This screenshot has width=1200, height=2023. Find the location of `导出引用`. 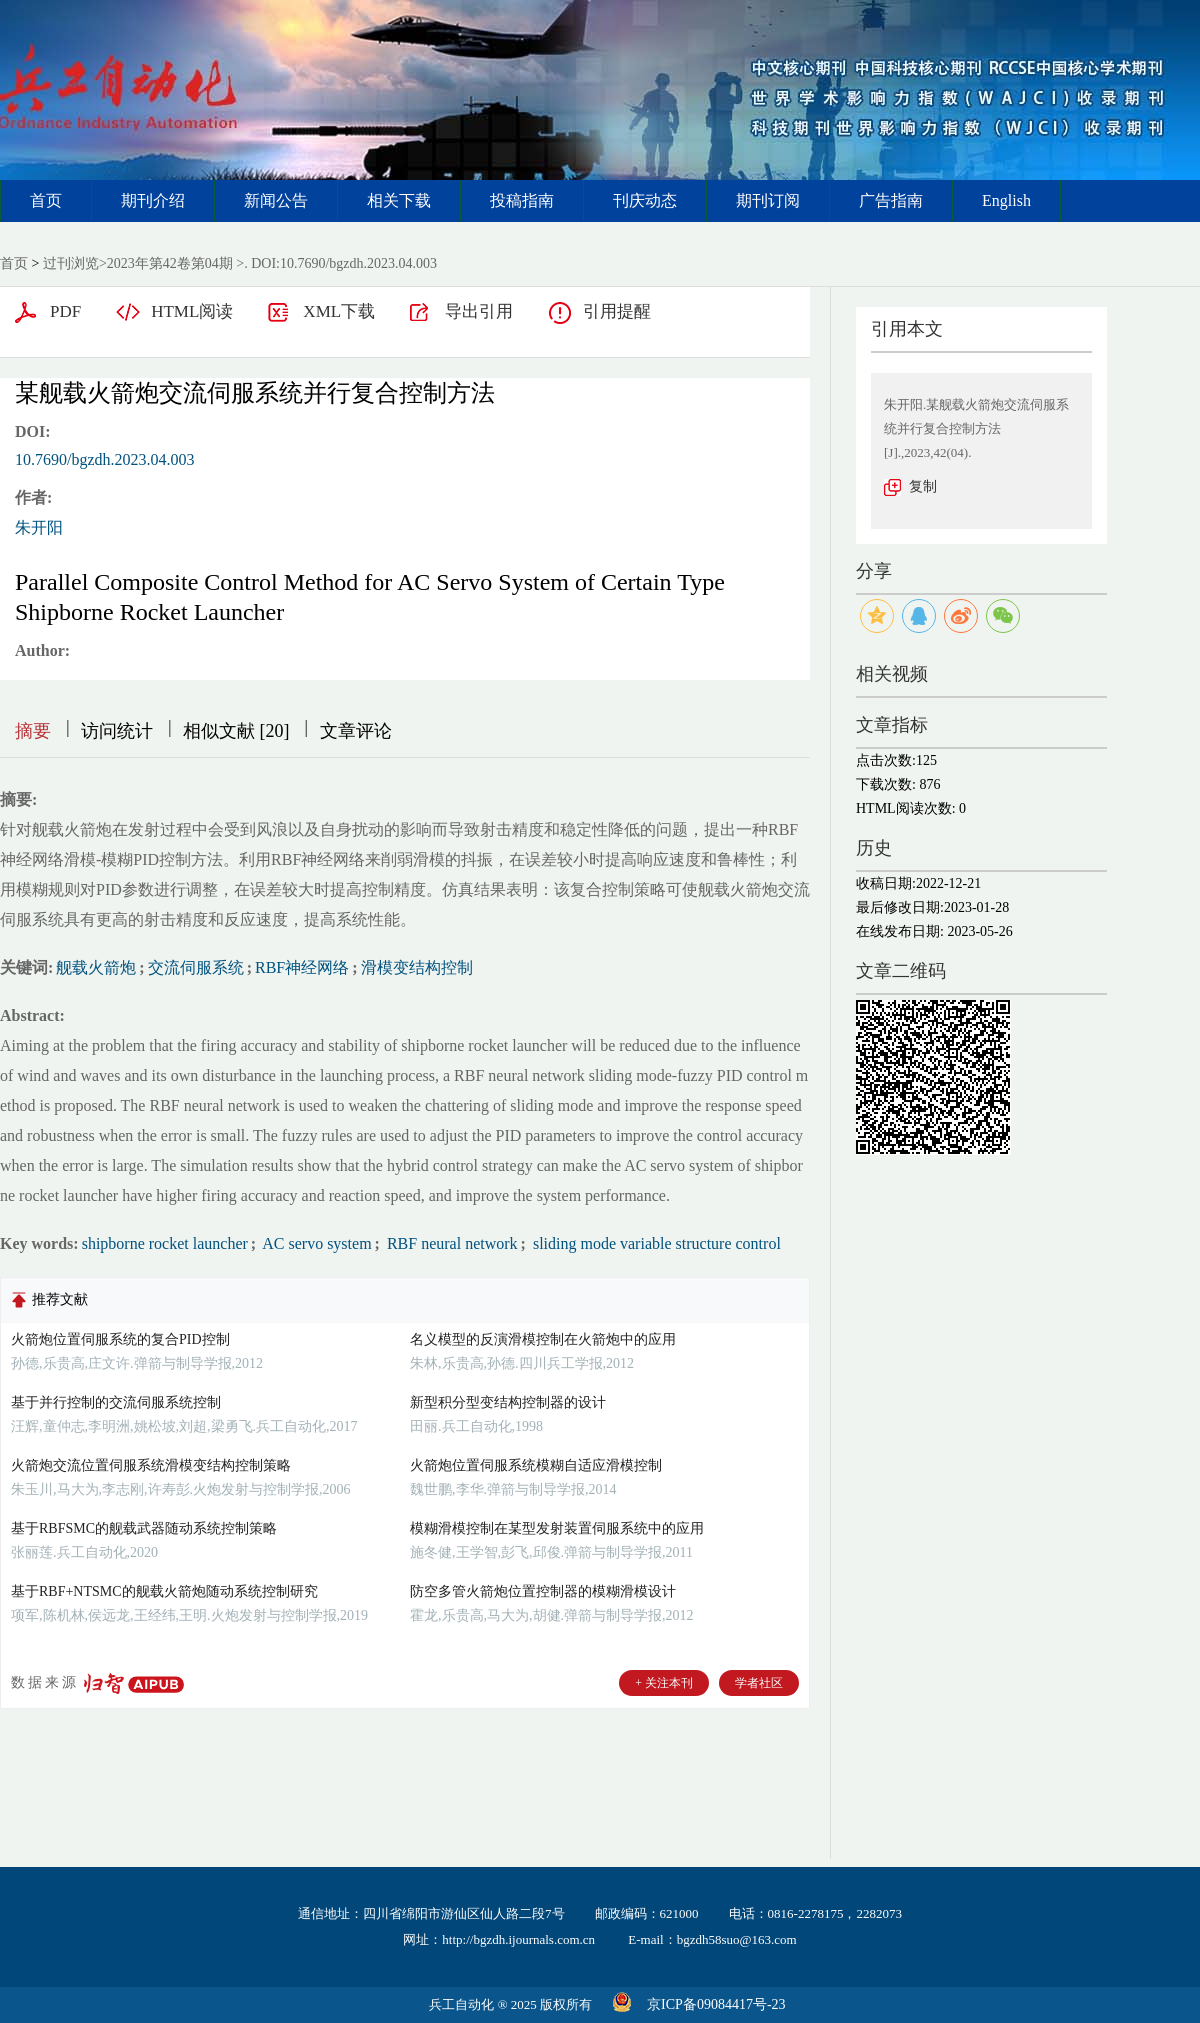

导出引用 is located at coordinates (479, 311).